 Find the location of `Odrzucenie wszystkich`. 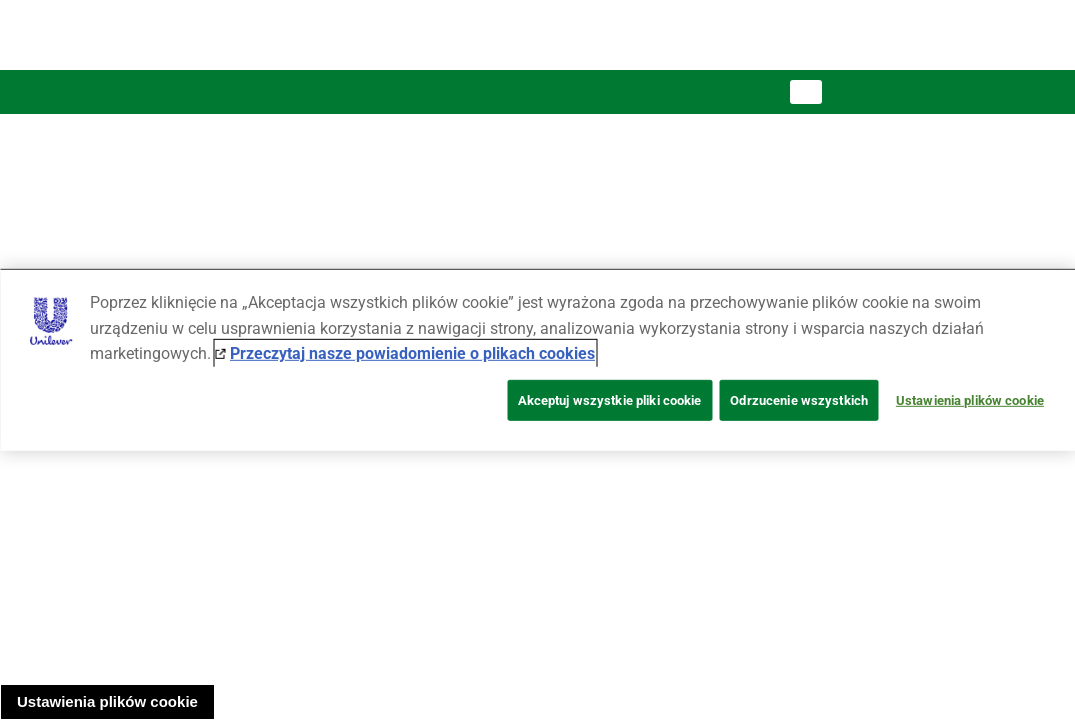

Odrzucenie wszystkich is located at coordinates (799, 400).